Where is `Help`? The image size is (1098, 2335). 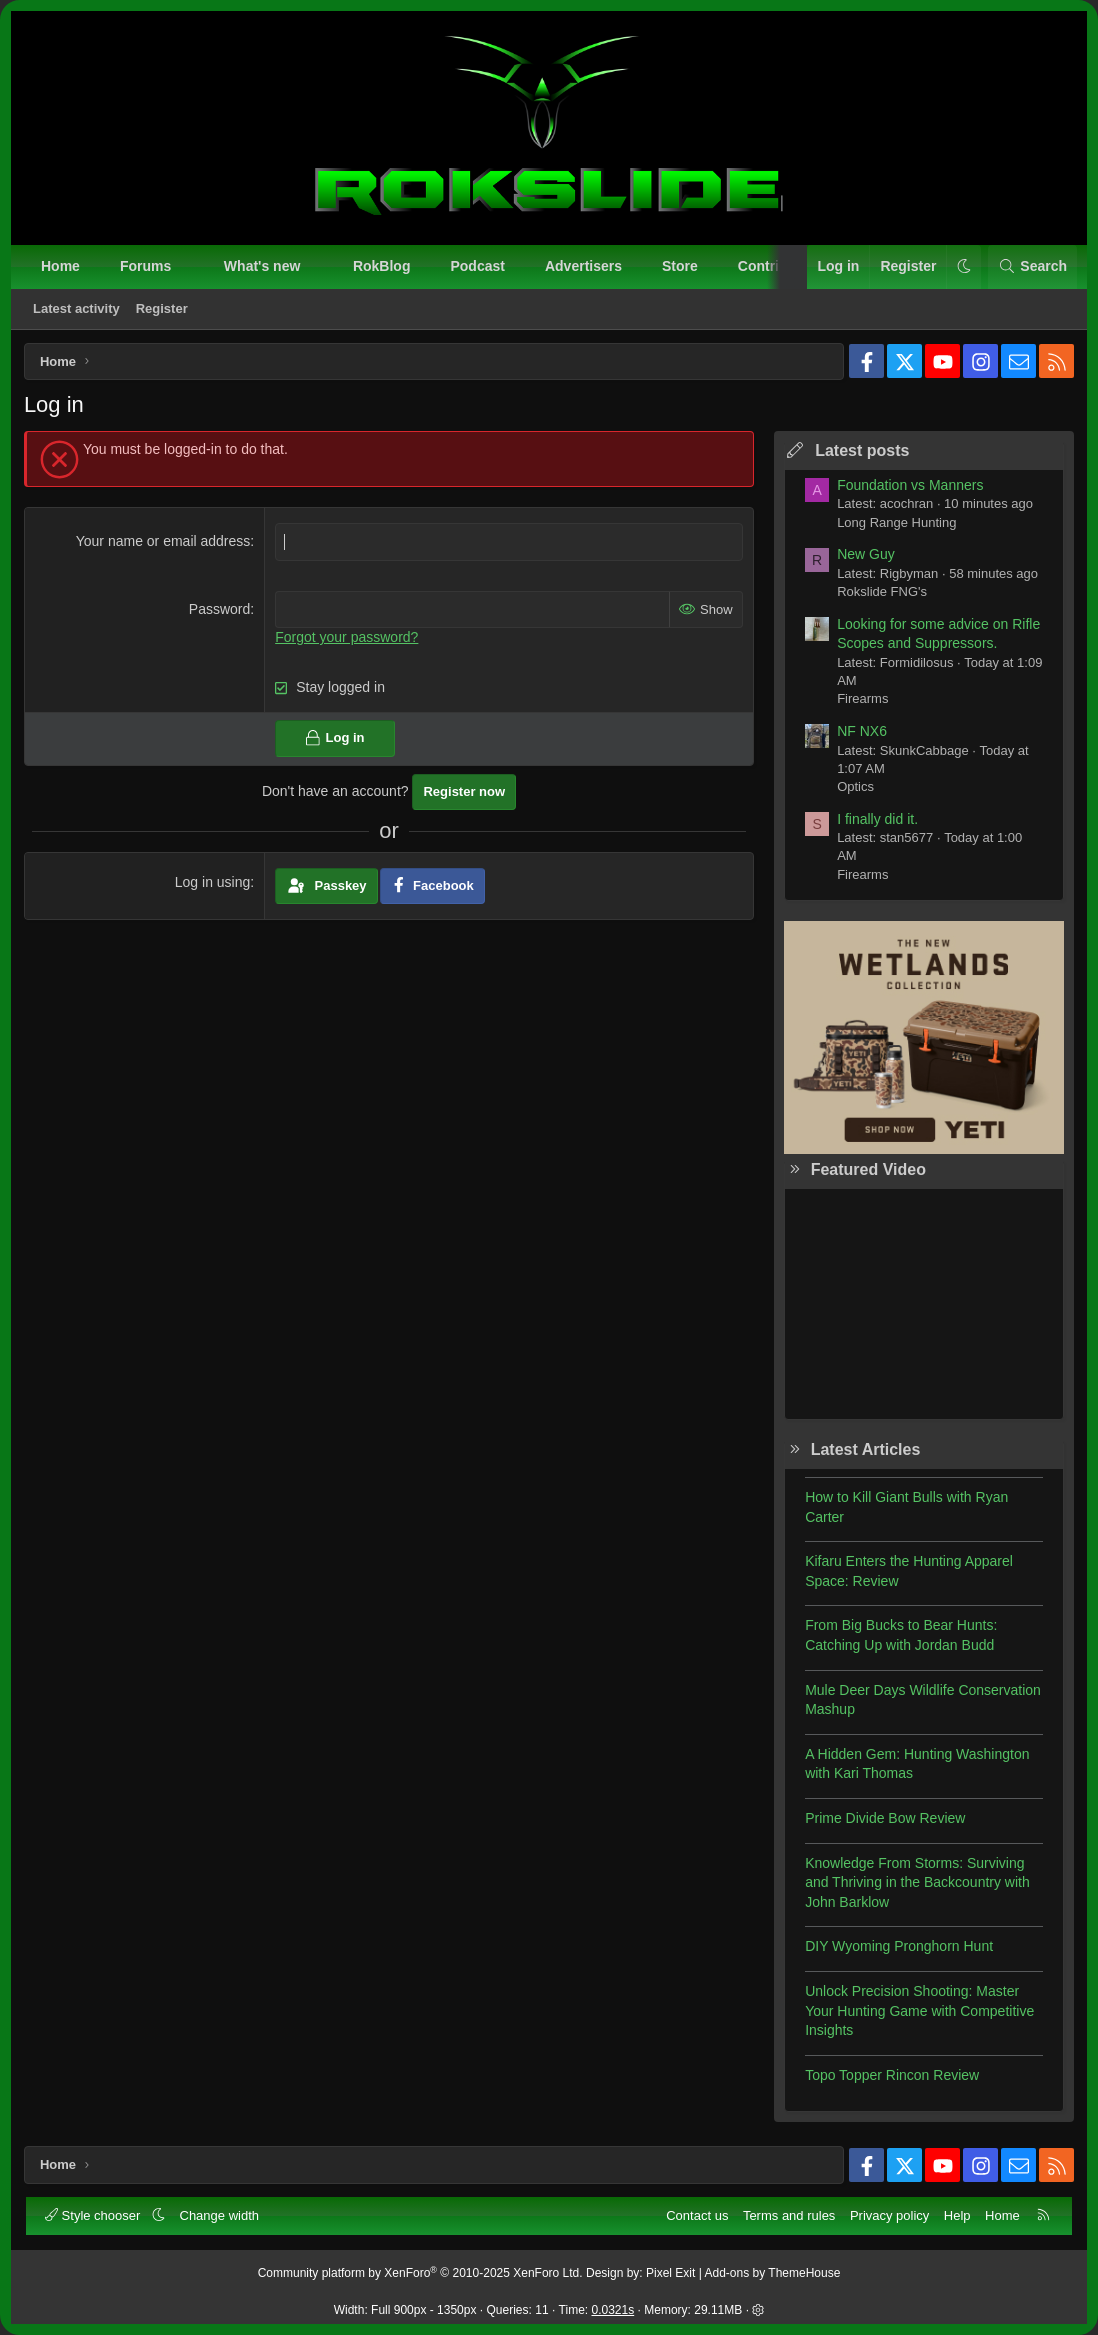 Help is located at coordinates (957, 2215).